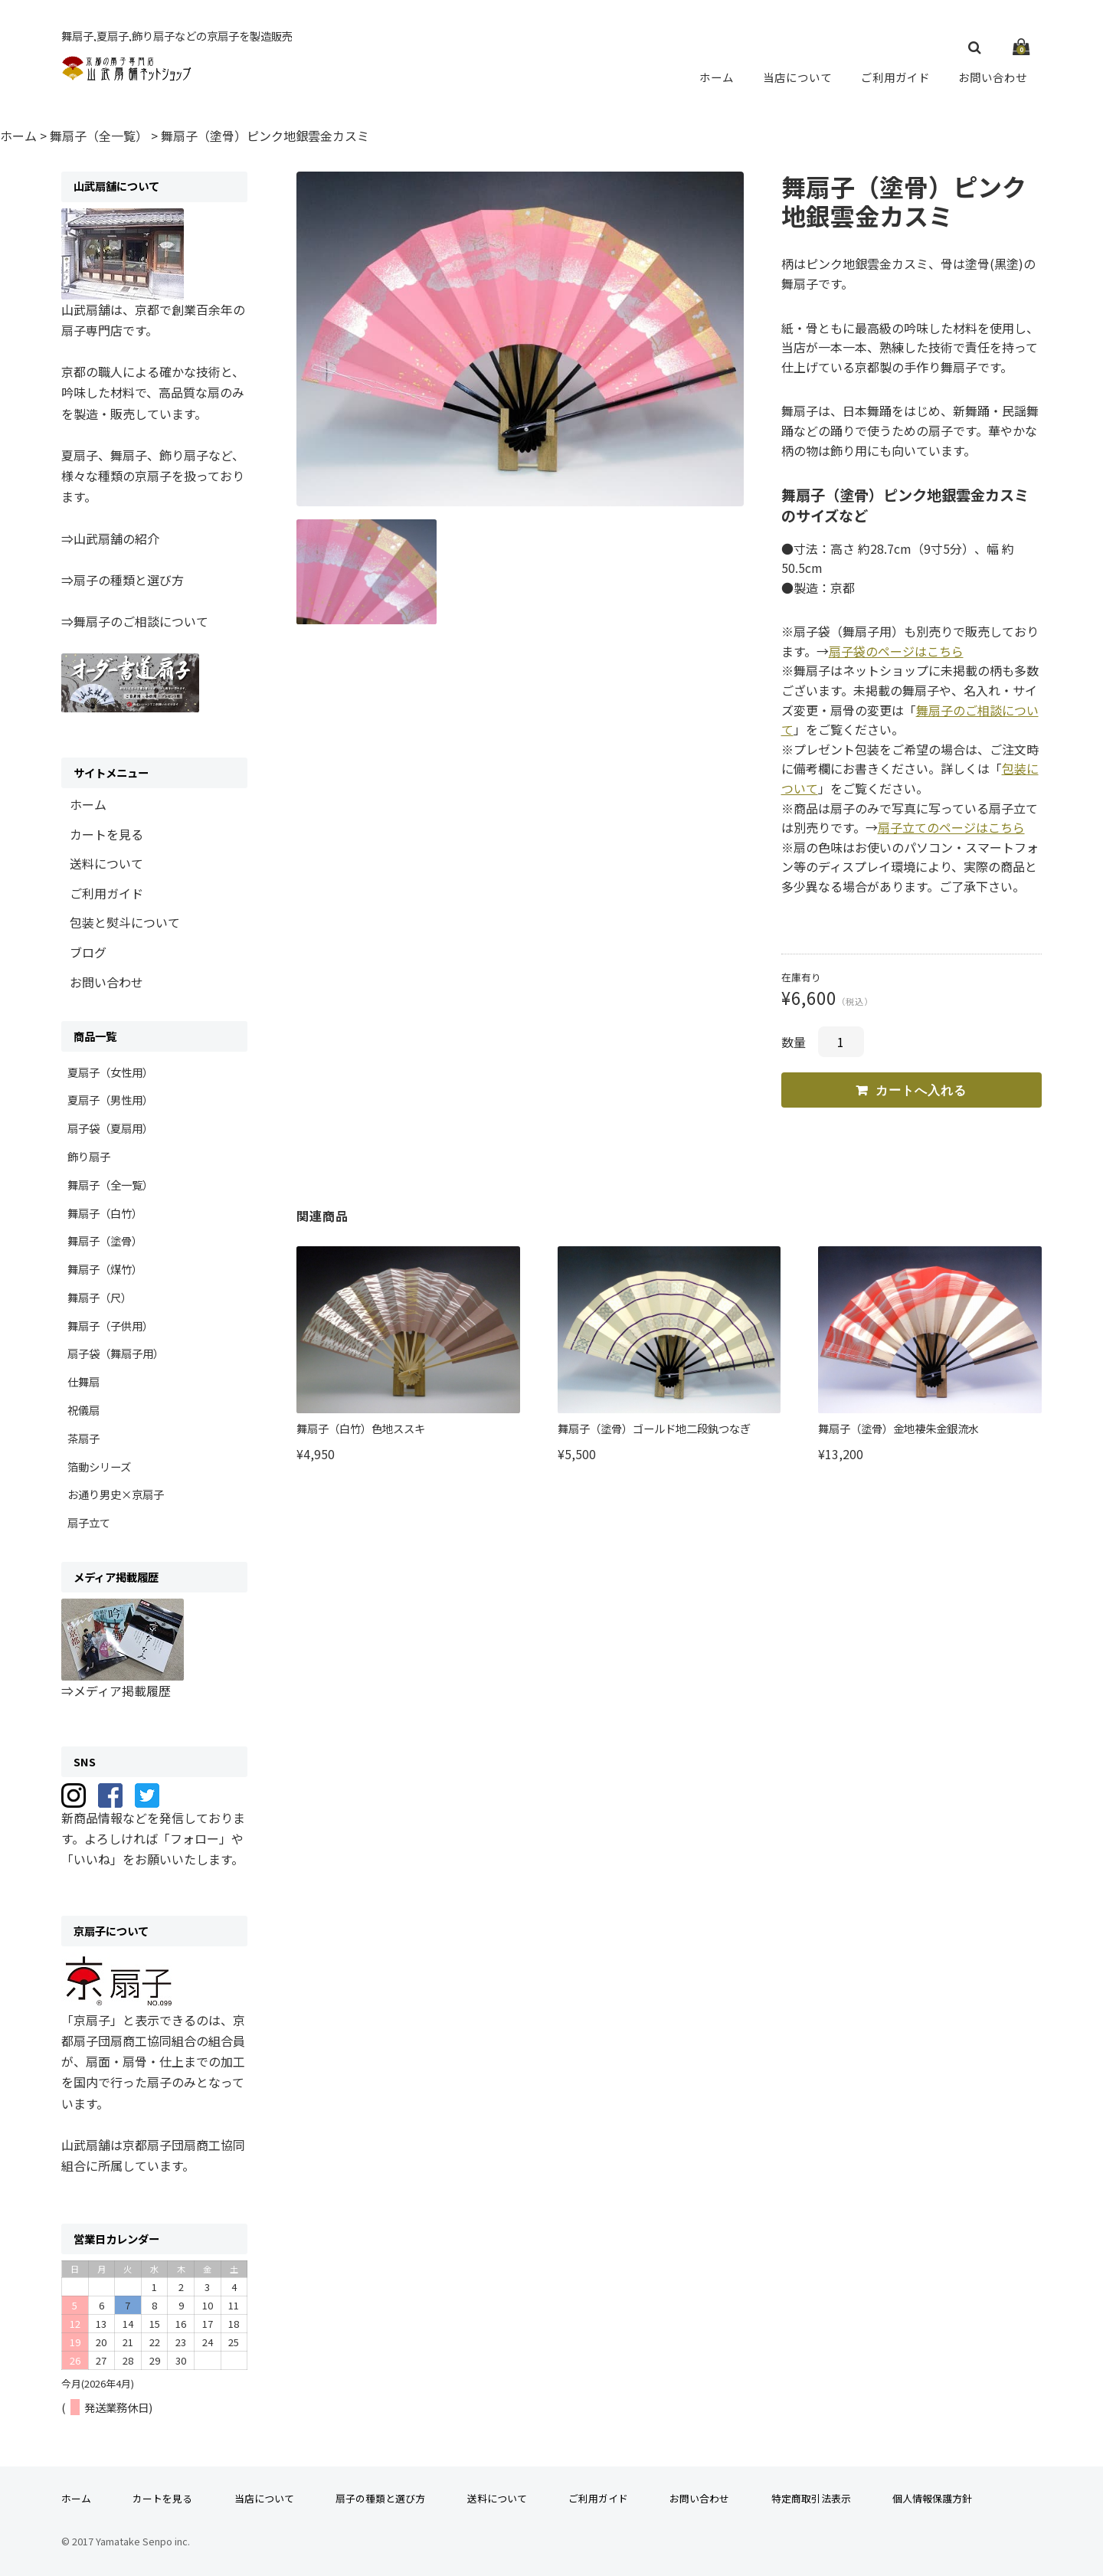 The width and height of the screenshot is (1103, 2576). Describe the element at coordinates (99, 1297) in the screenshot. I see `舞扇子（尺）` at that location.